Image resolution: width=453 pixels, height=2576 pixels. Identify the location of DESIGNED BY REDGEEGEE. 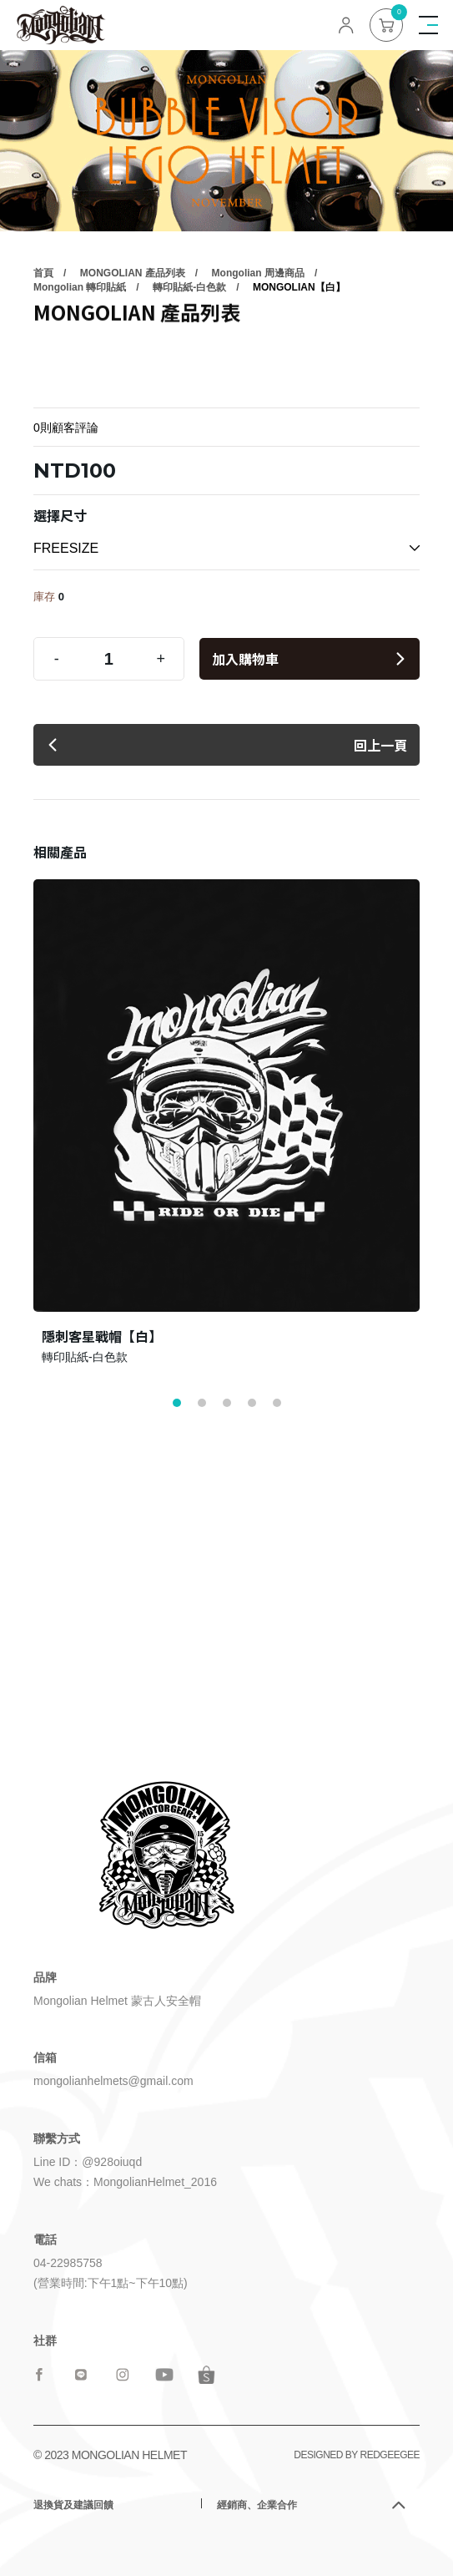
(357, 2455).